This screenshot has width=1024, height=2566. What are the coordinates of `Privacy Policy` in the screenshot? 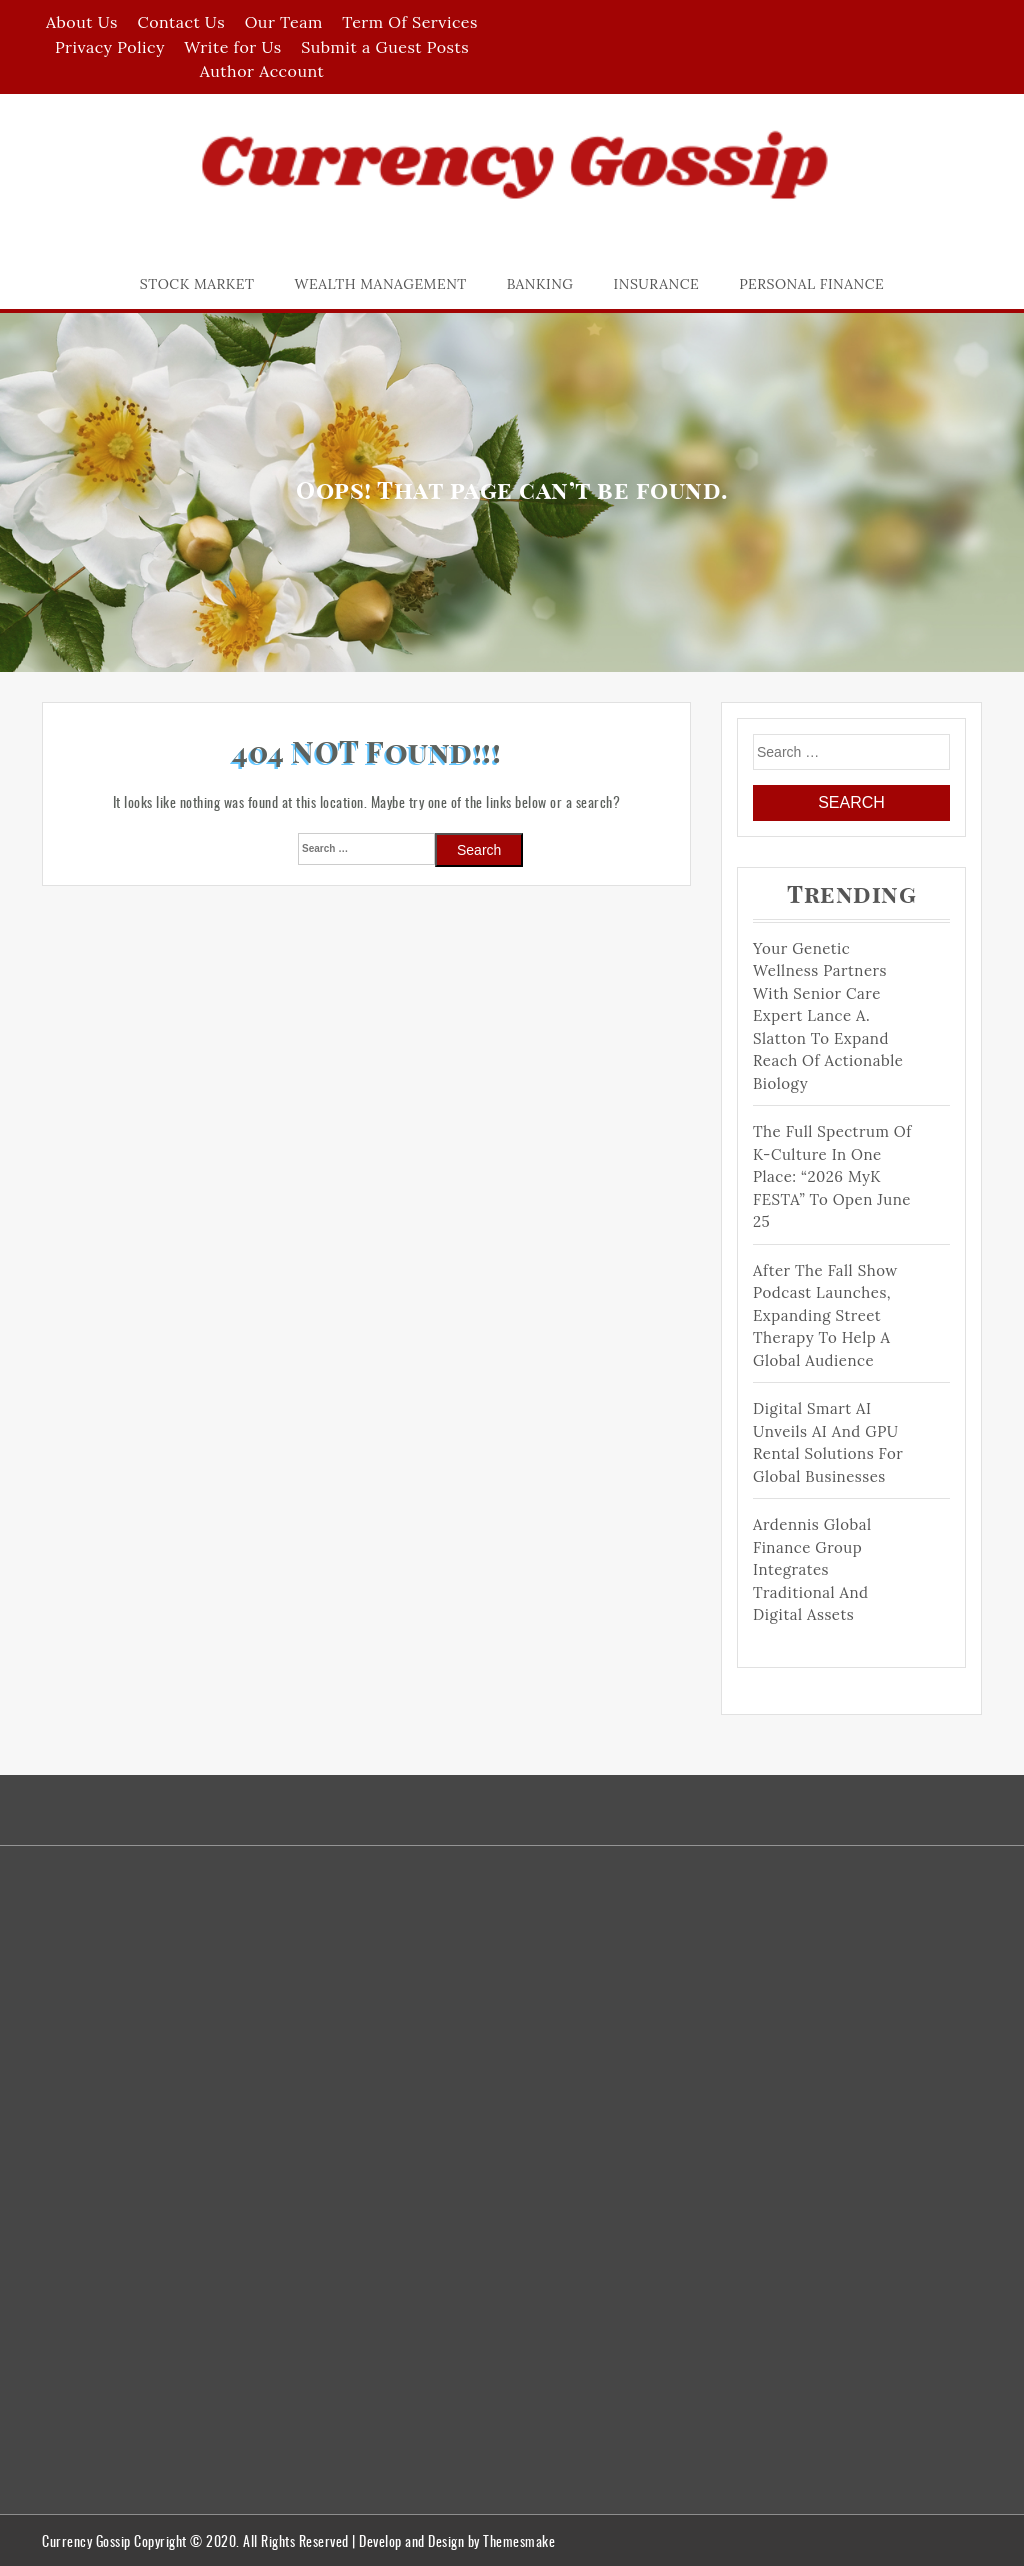 It's located at (110, 47).